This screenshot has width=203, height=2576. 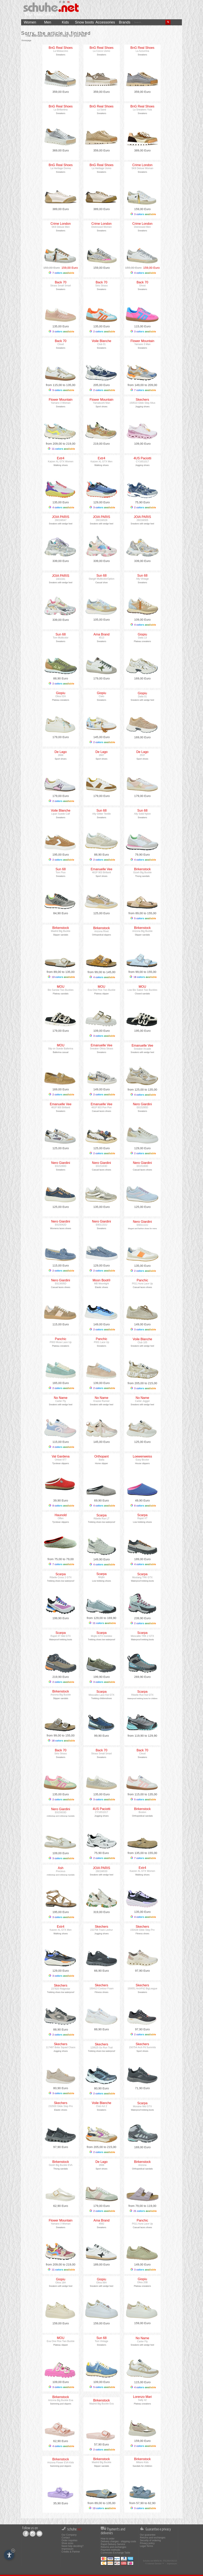 I want to click on Boston, so click(x=142, y=1812).